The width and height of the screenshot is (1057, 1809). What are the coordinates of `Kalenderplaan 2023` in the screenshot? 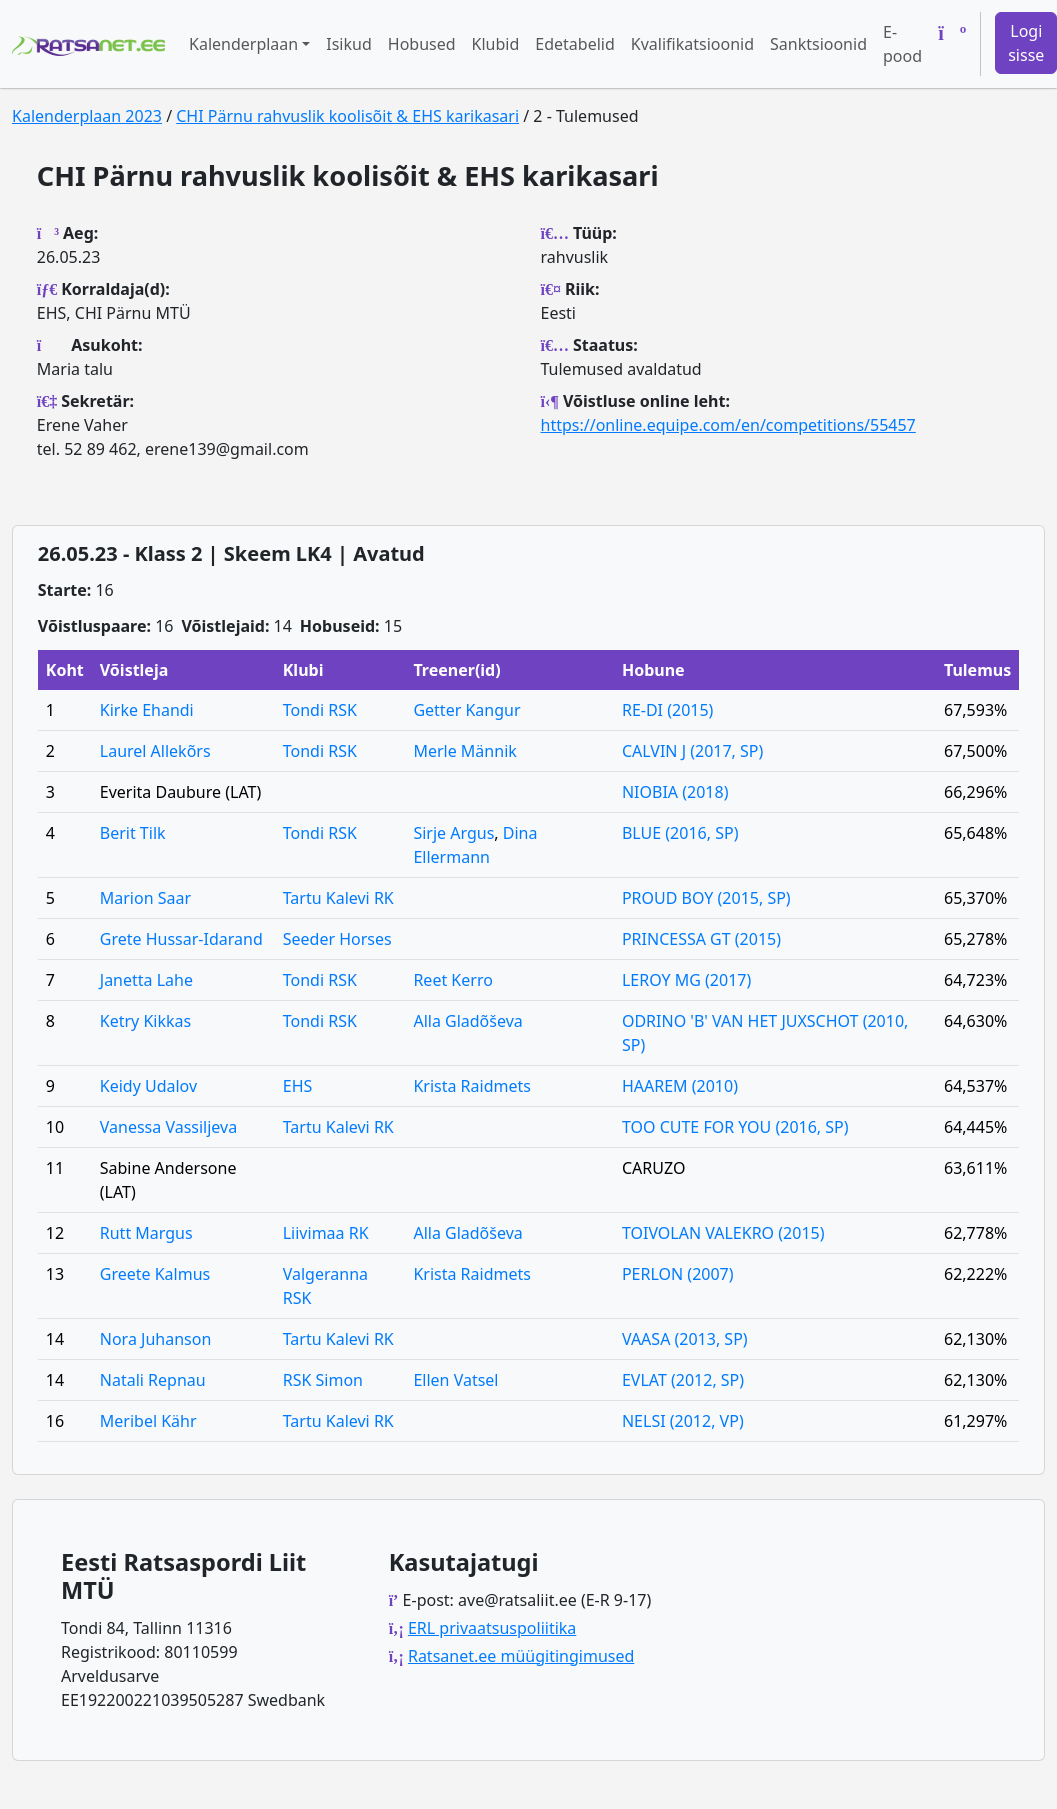 It's located at (87, 116).